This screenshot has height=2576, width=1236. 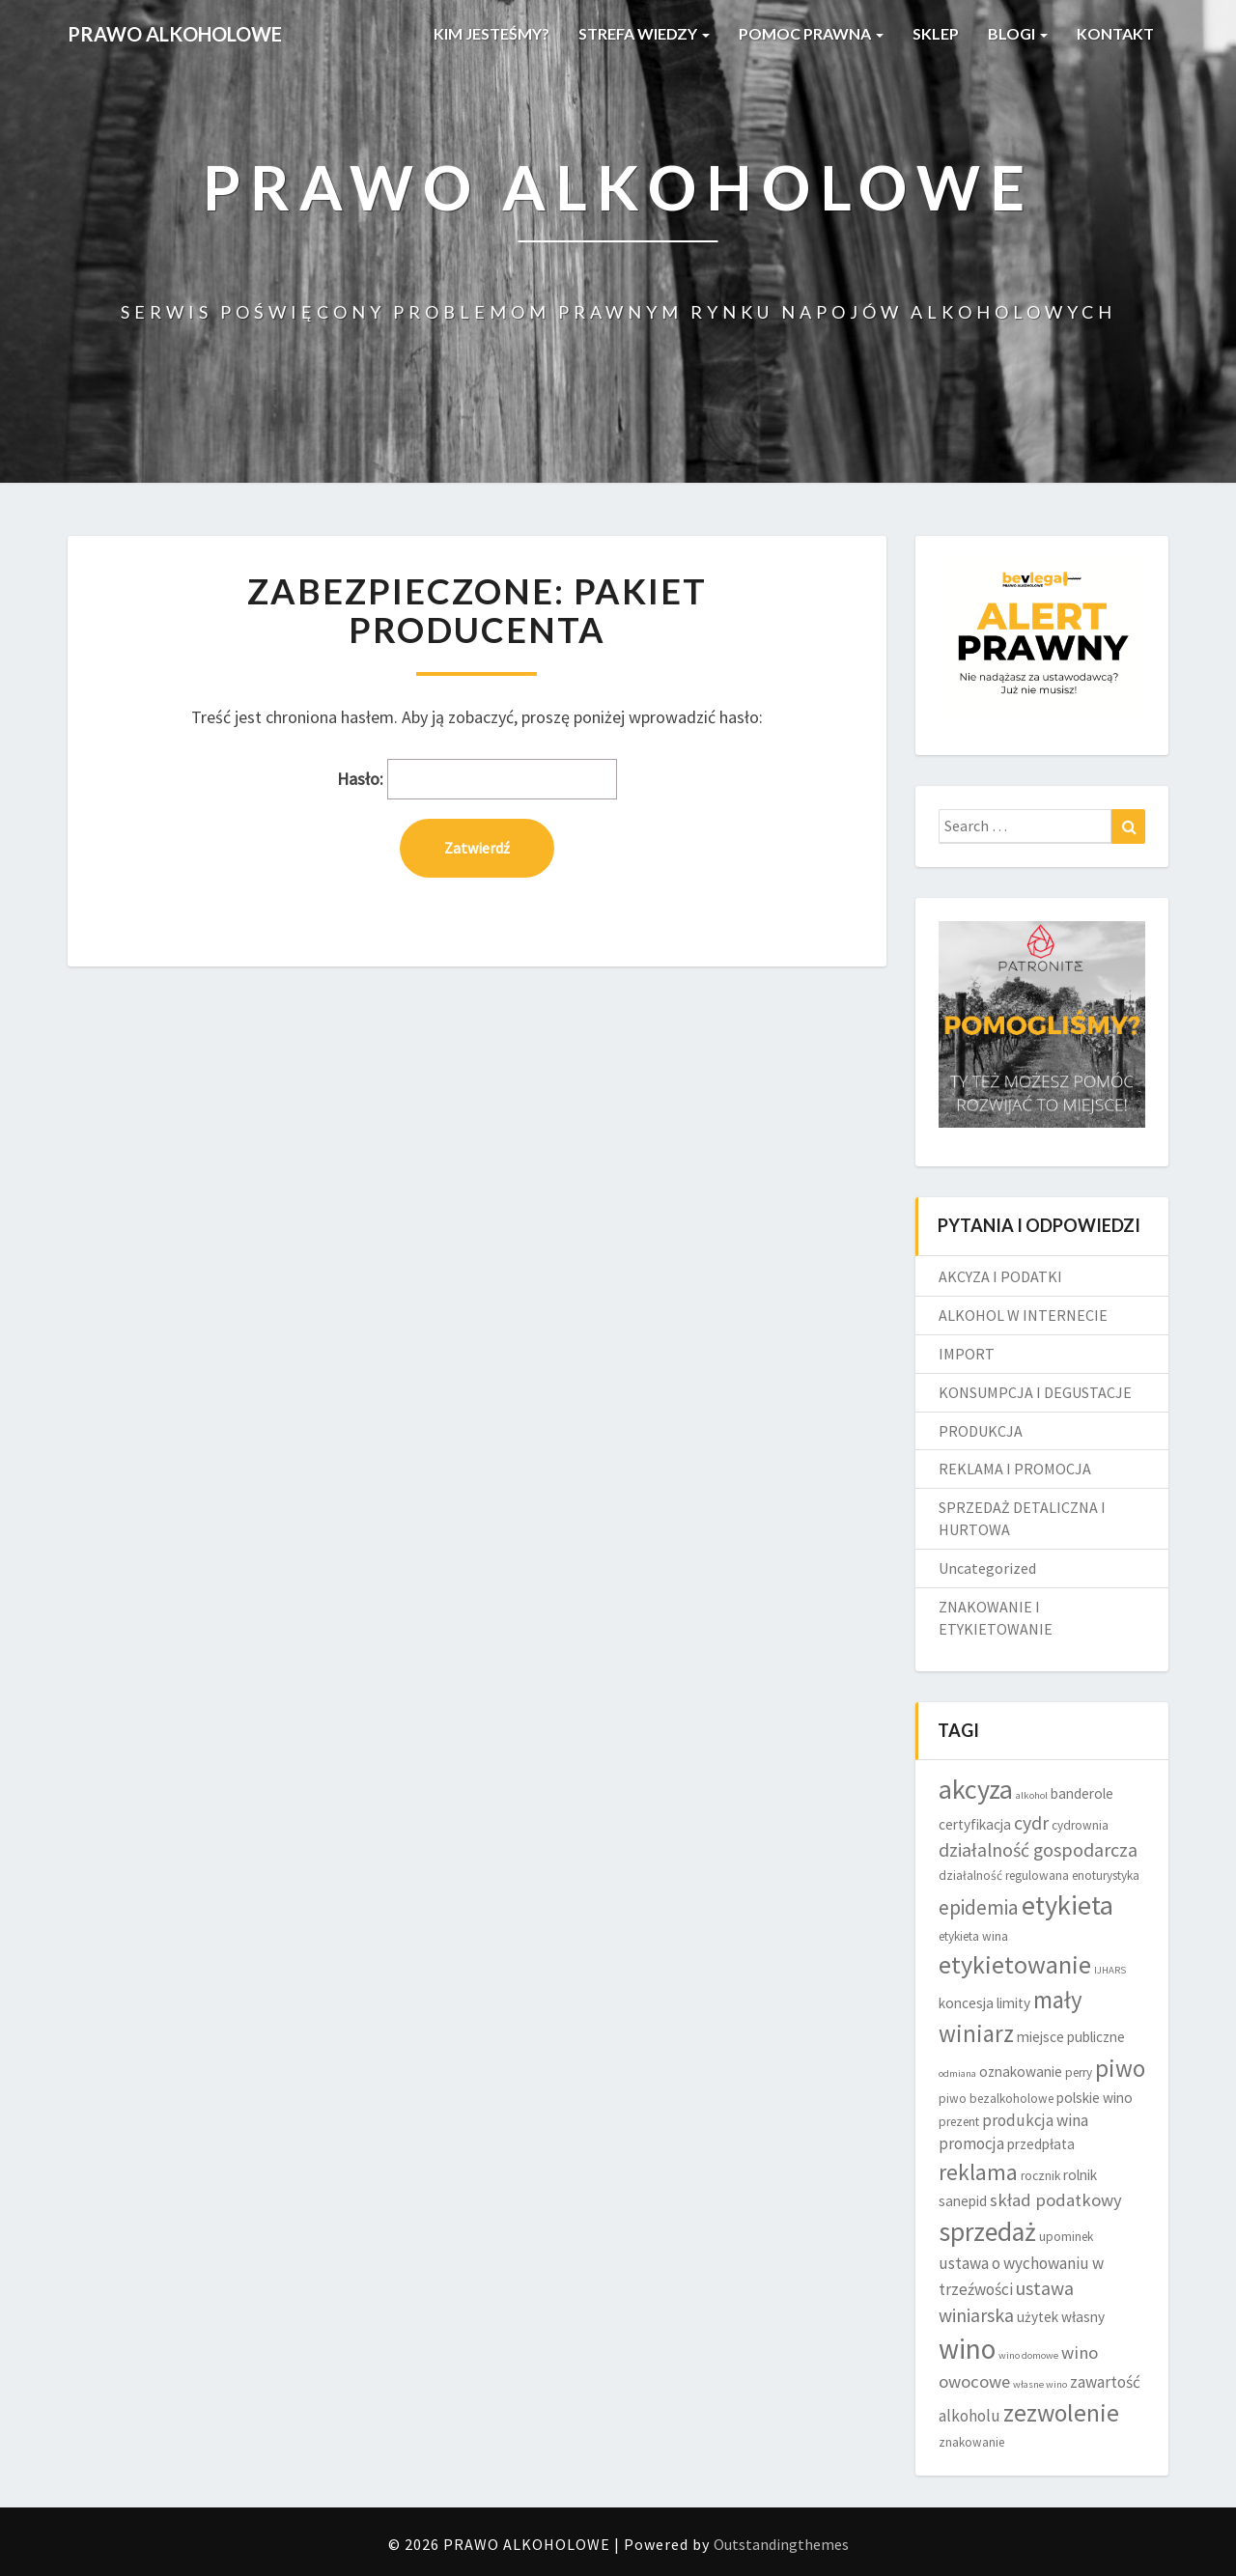 What do you see at coordinates (1040, 2384) in the screenshot?
I see `własne wino [własne wino (3 elementy)]` at bounding box center [1040, 2384].